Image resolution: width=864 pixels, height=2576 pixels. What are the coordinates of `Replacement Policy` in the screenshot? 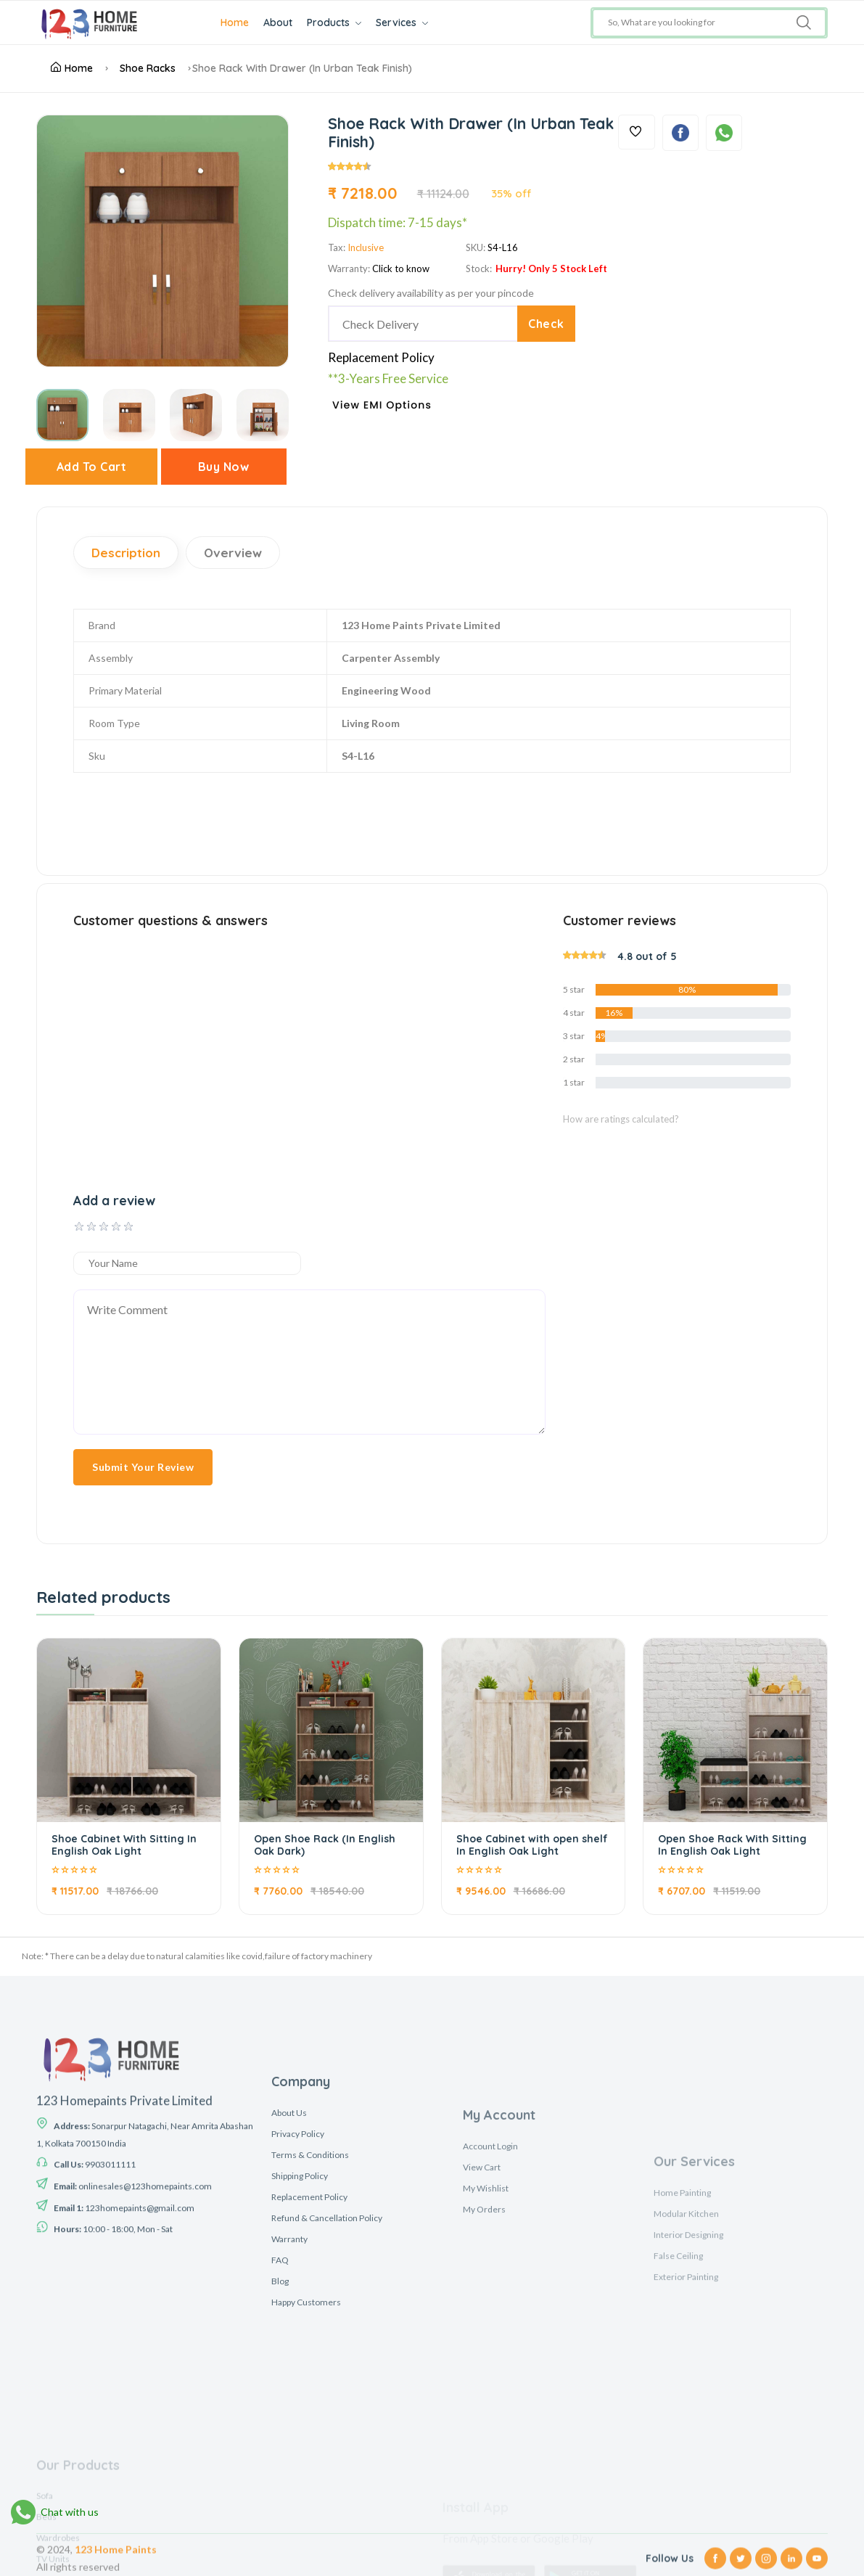 It's located at (381, 357).